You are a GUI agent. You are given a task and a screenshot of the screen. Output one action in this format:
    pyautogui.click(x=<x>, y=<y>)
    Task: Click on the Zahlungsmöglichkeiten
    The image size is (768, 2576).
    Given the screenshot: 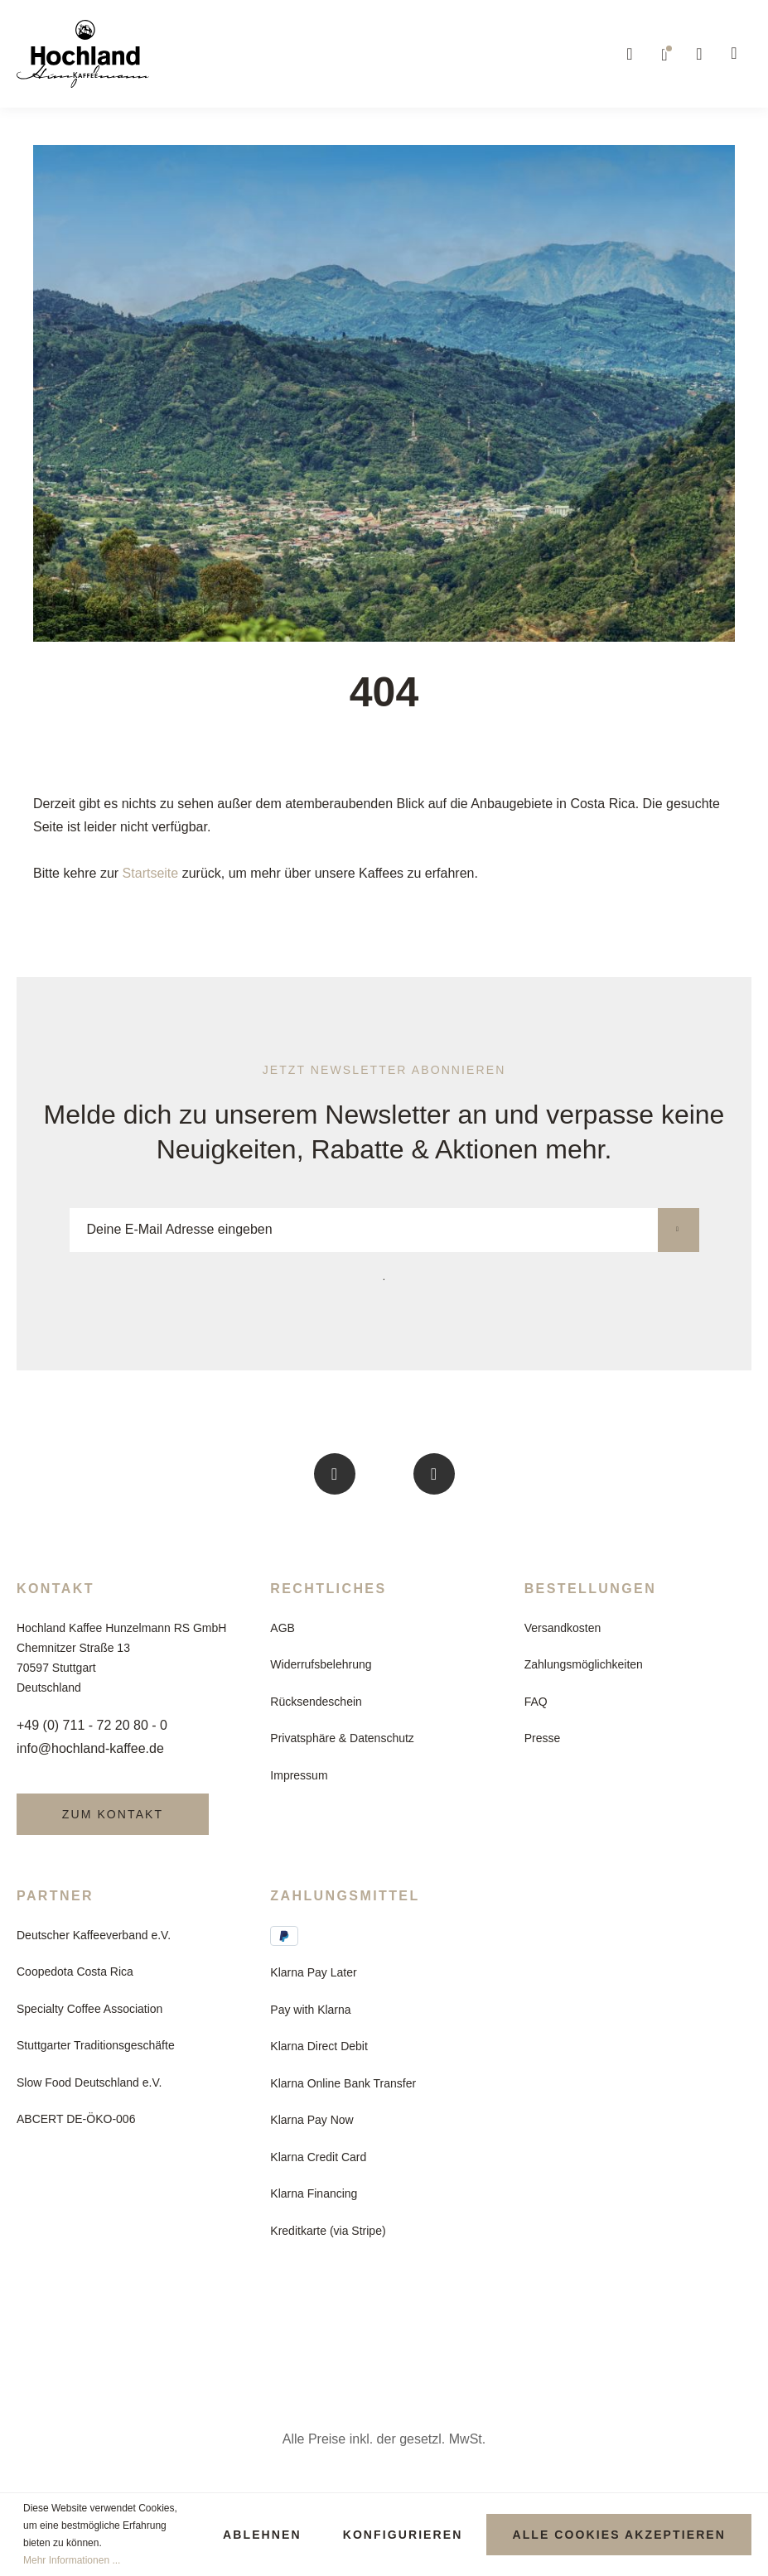 What is the action you would take?
    pyautogui.click(x=583, y=1664)
    